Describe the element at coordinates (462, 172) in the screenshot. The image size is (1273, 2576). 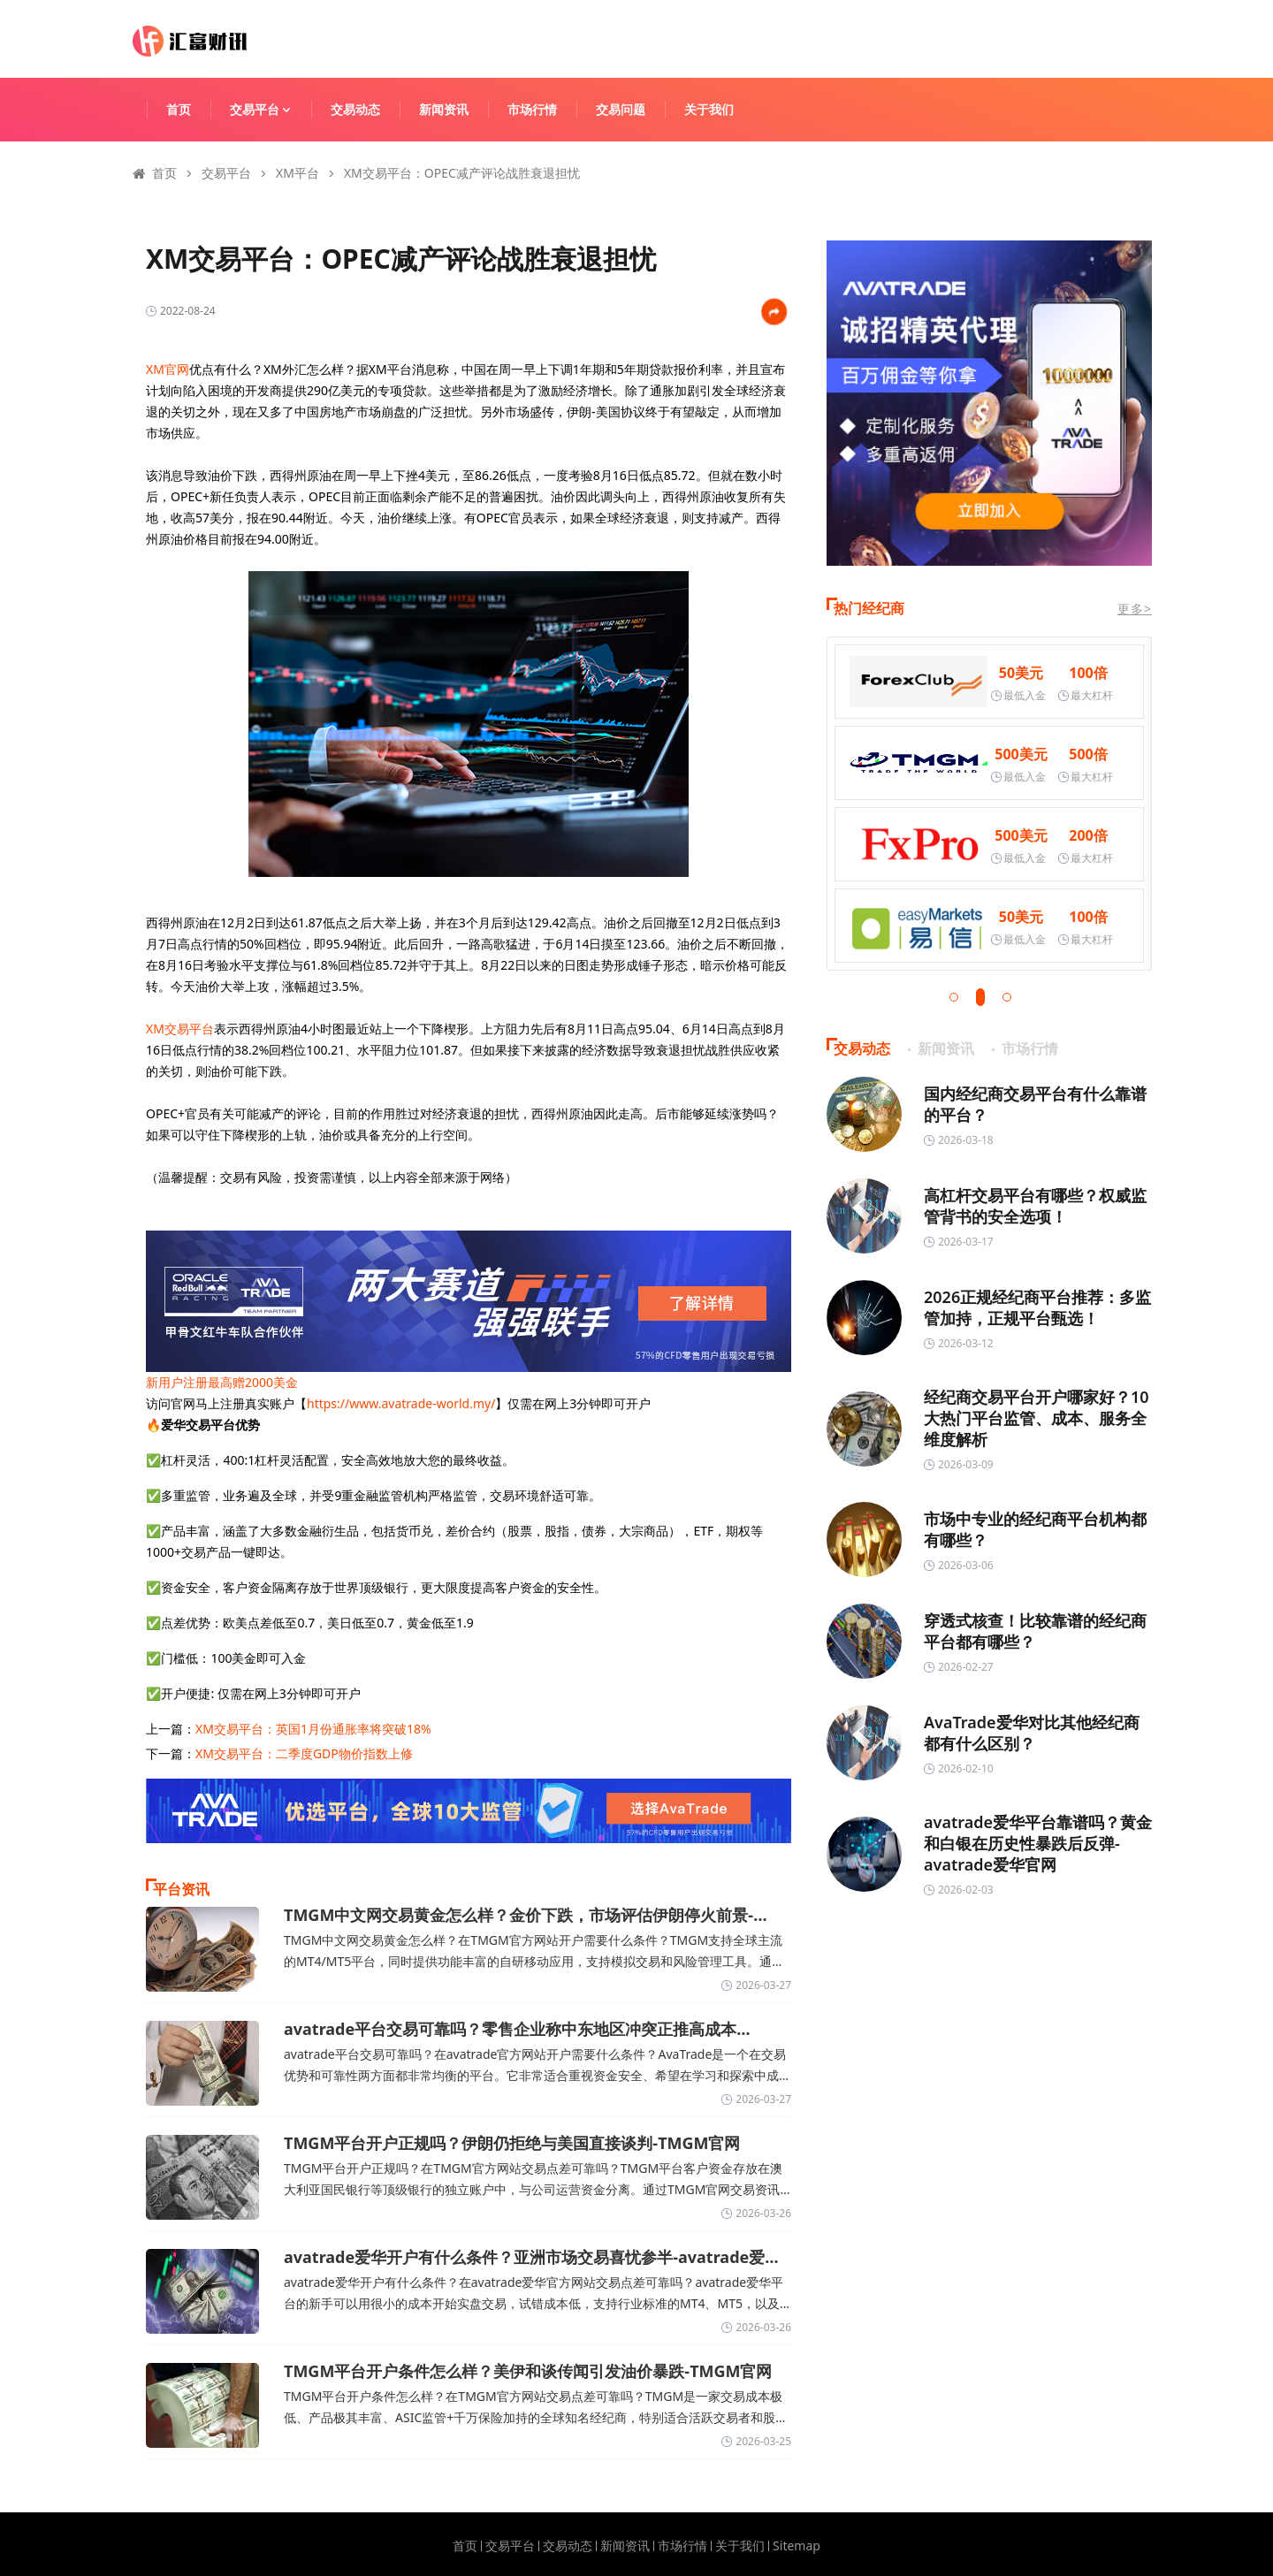
I see `XM交易平台：OPEC减产评论战胜衰退担忧` at that location.